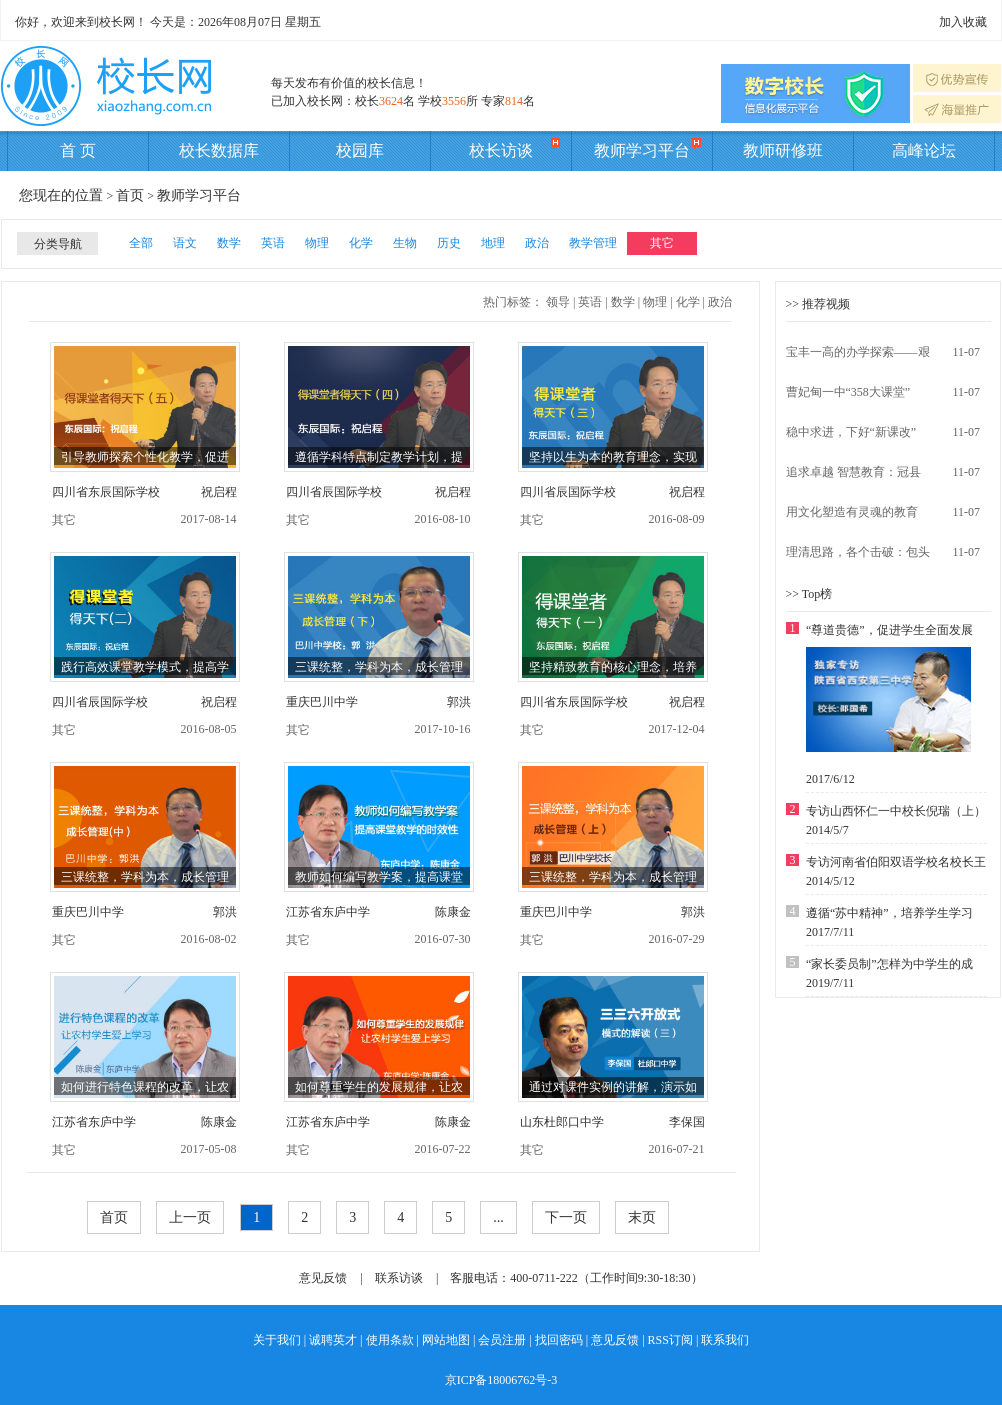  Describe the element at coordinates (625, 302) in the screenshot. I see `数学 |` at that location.